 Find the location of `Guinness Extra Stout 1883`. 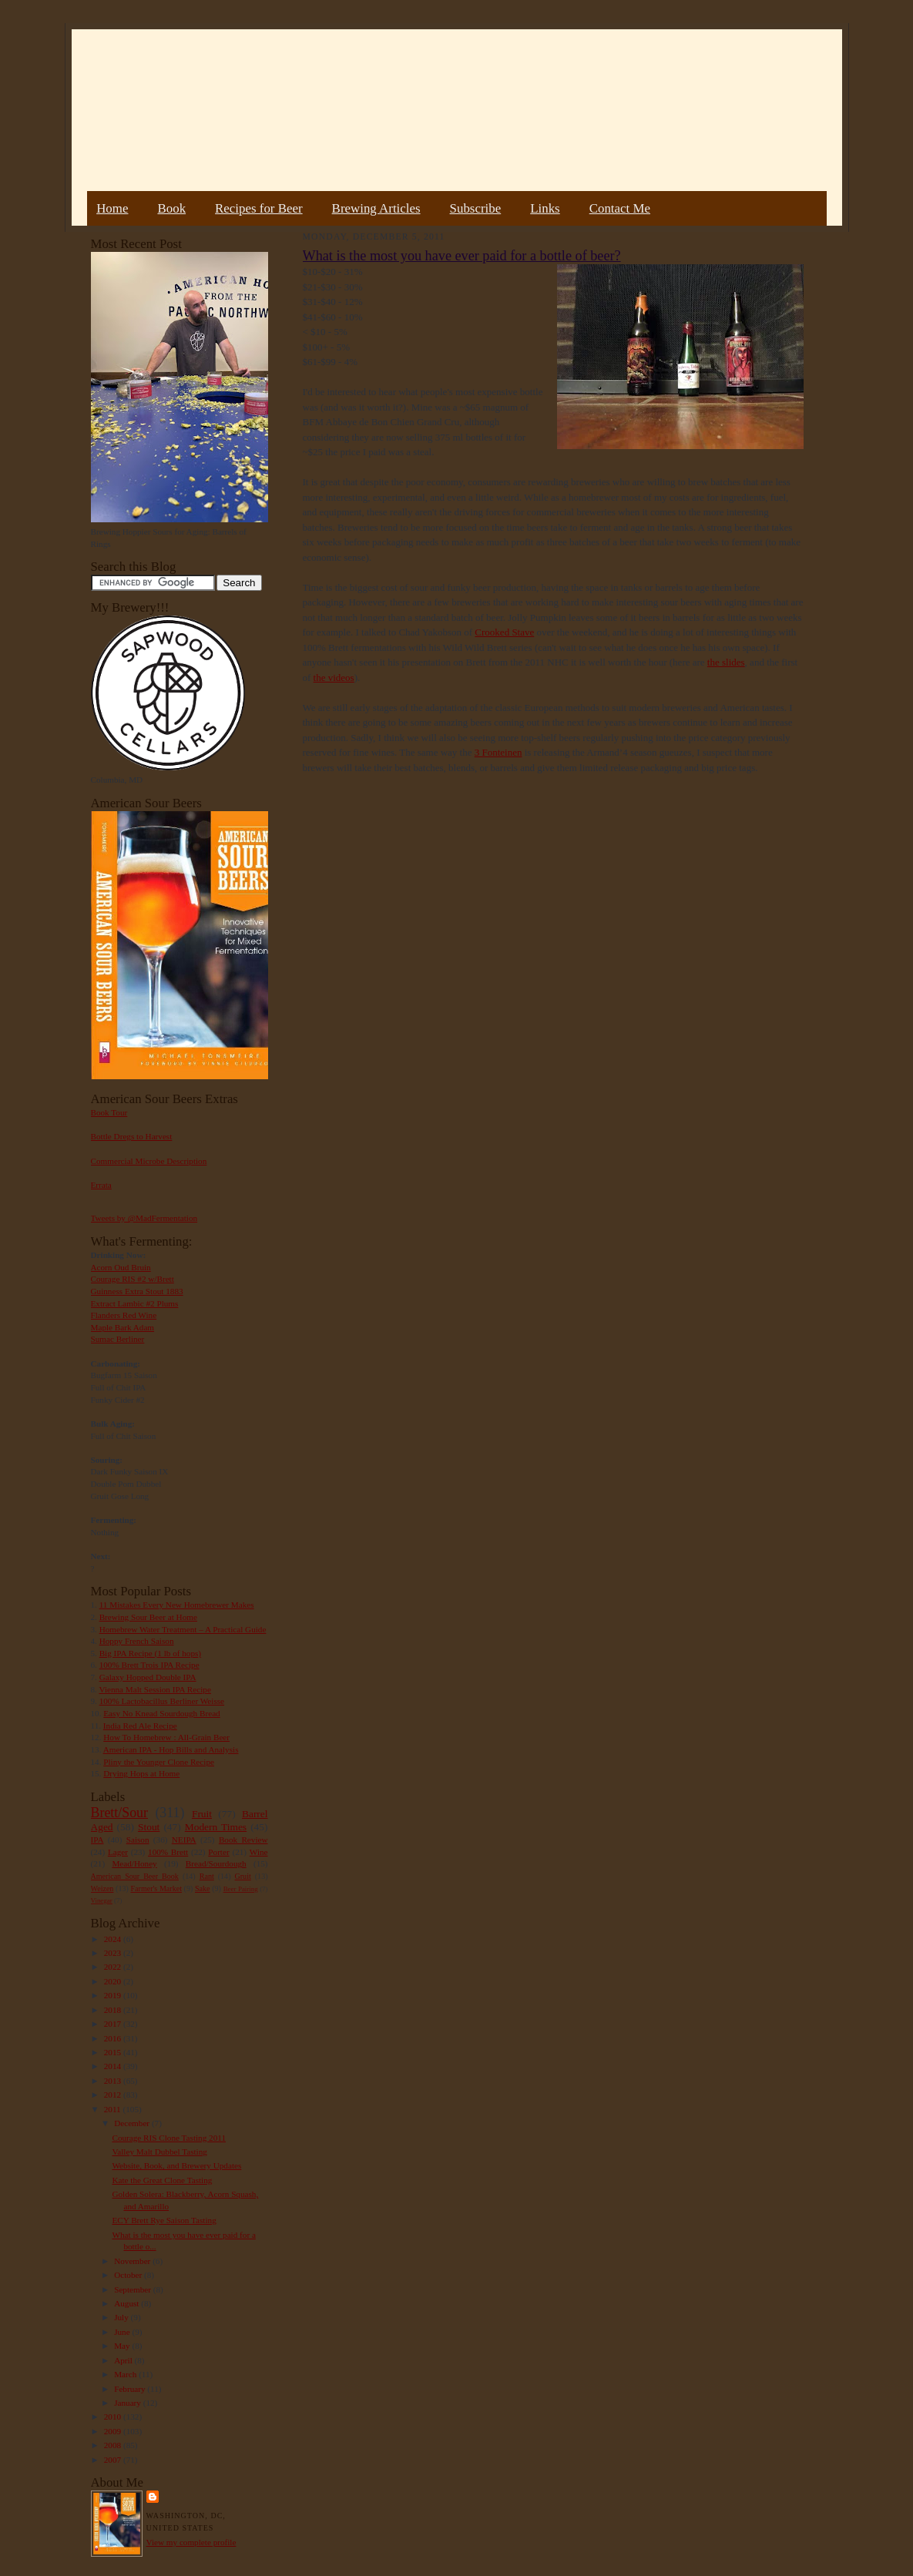

Guinness Extra Stout 1883 is located at coordinates (137, 1291).